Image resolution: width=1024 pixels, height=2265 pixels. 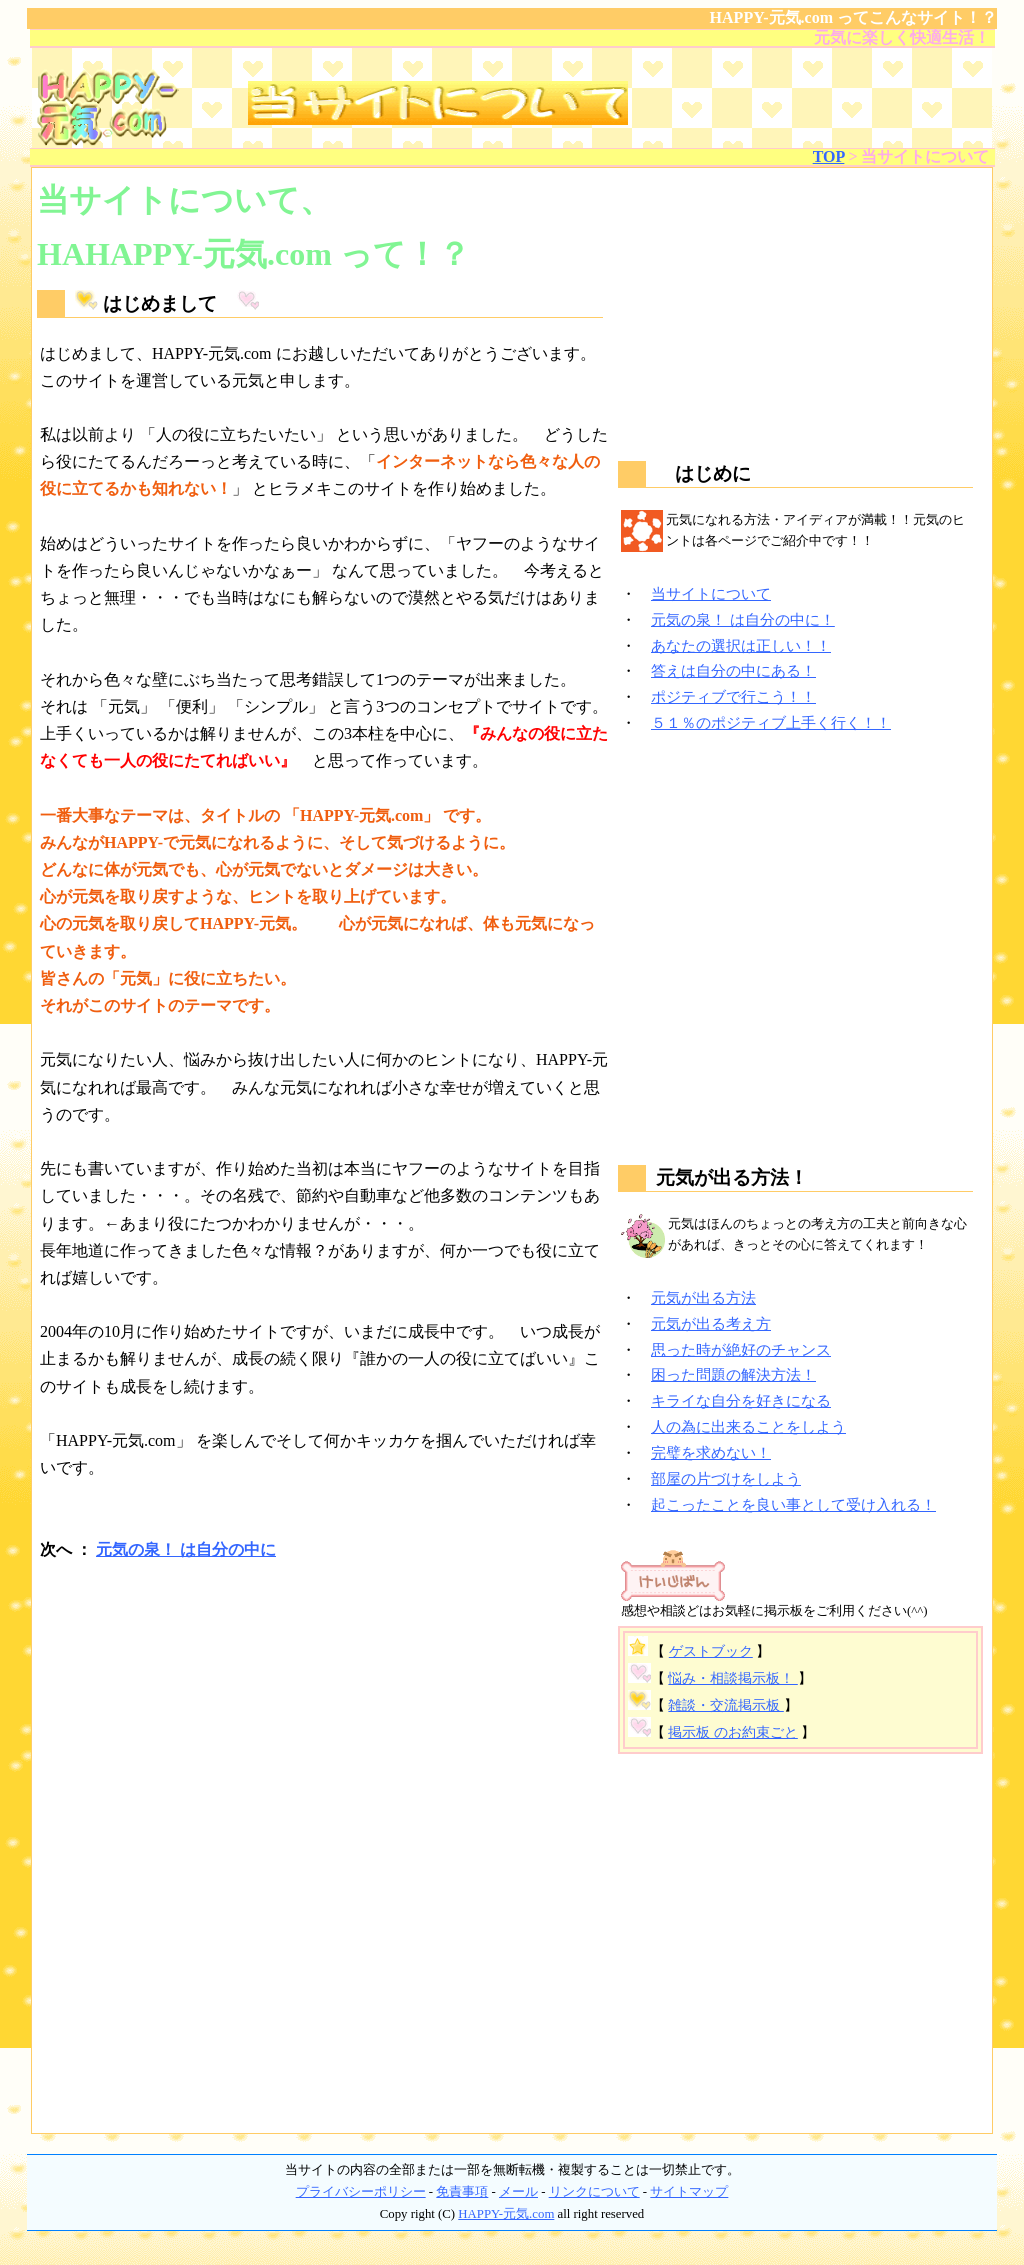 What do you see at coordinates (711, 1323) in the screenshot?
I see `元気が出る考え方` at bounding box center [711, 1323].